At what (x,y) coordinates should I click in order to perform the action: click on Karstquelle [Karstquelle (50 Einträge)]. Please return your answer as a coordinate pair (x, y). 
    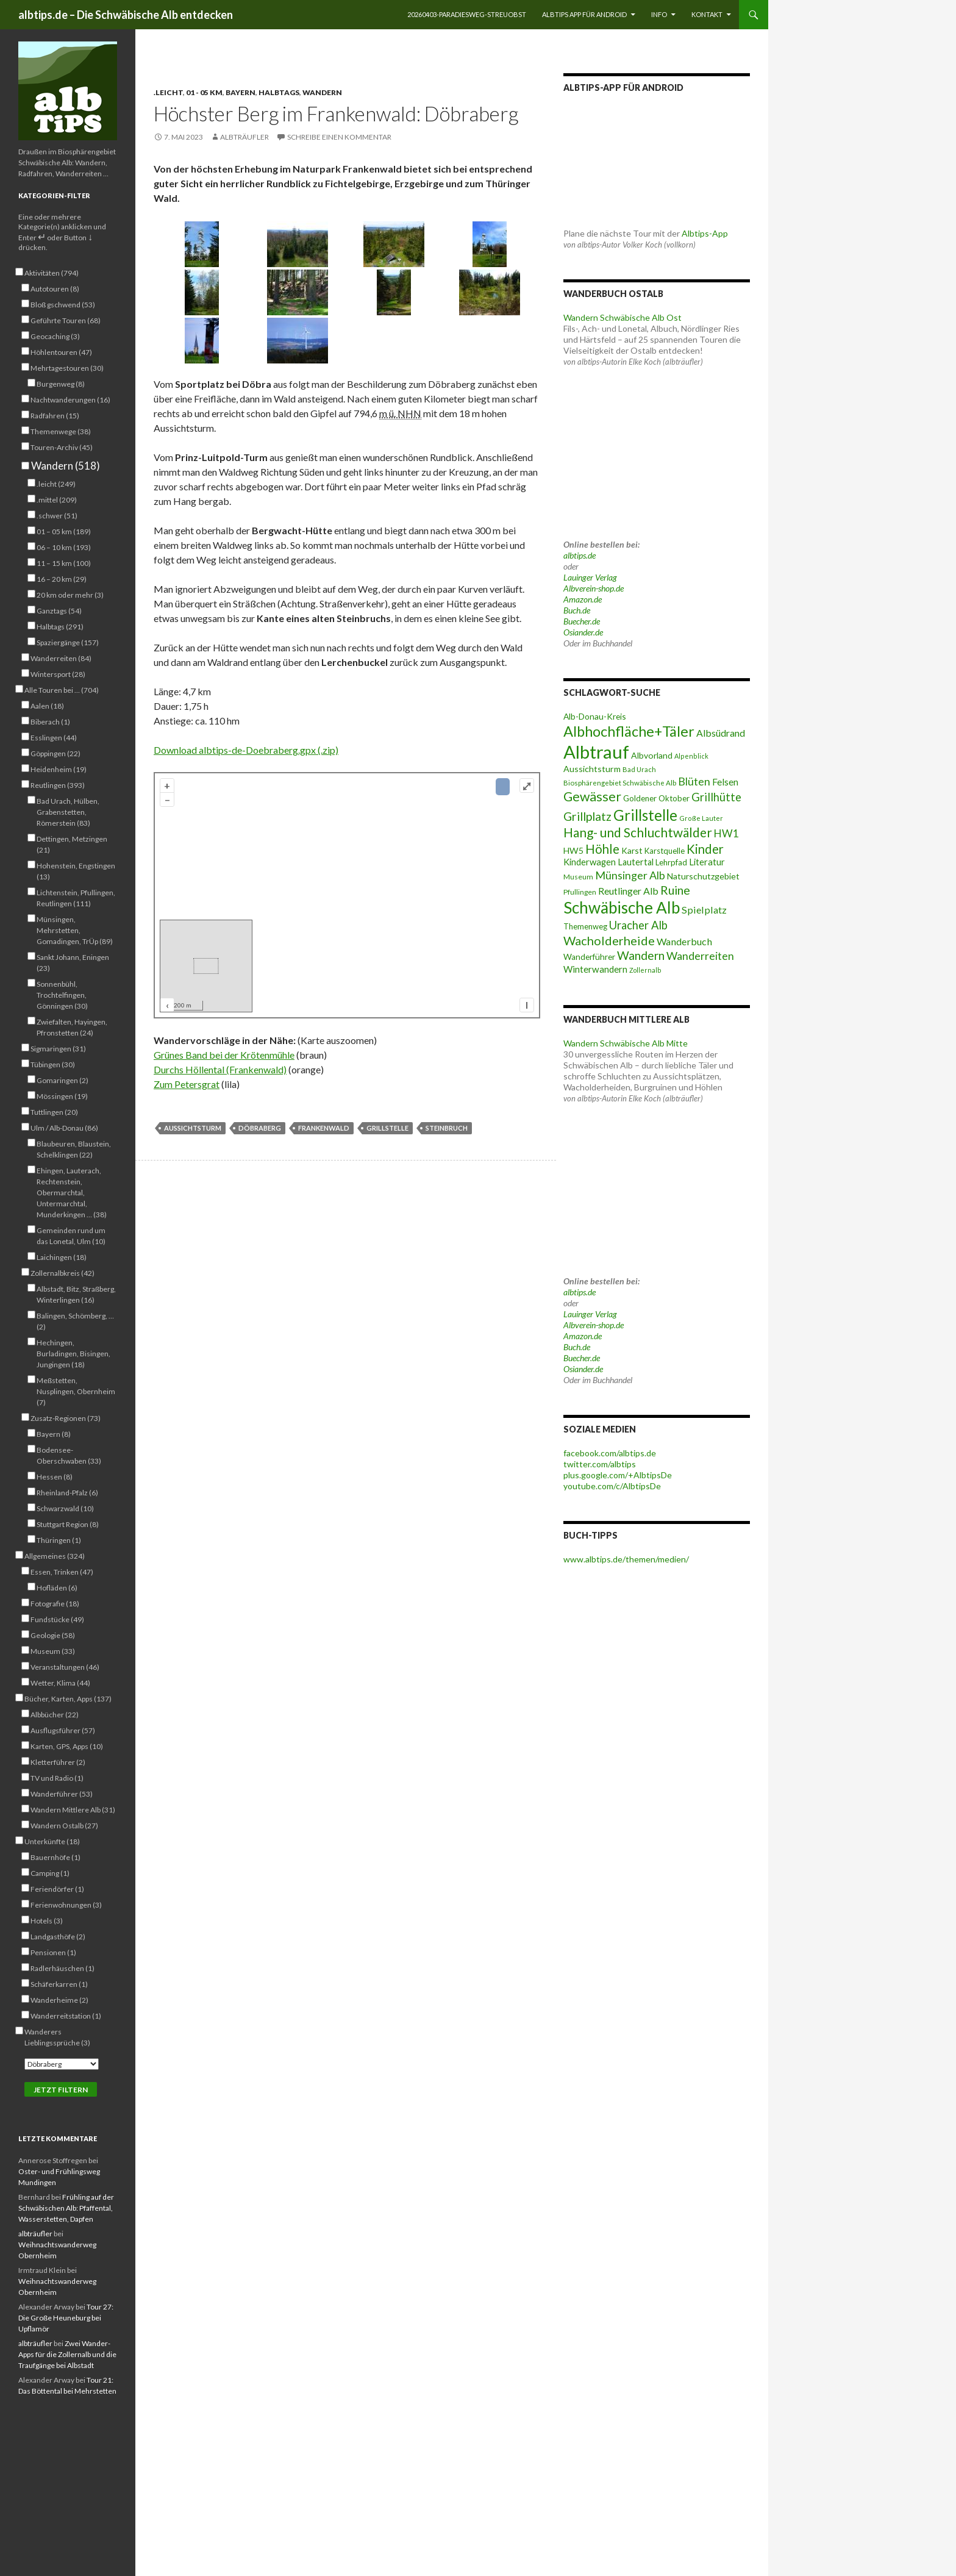
    Looking at the image, I should click on (664, 851).